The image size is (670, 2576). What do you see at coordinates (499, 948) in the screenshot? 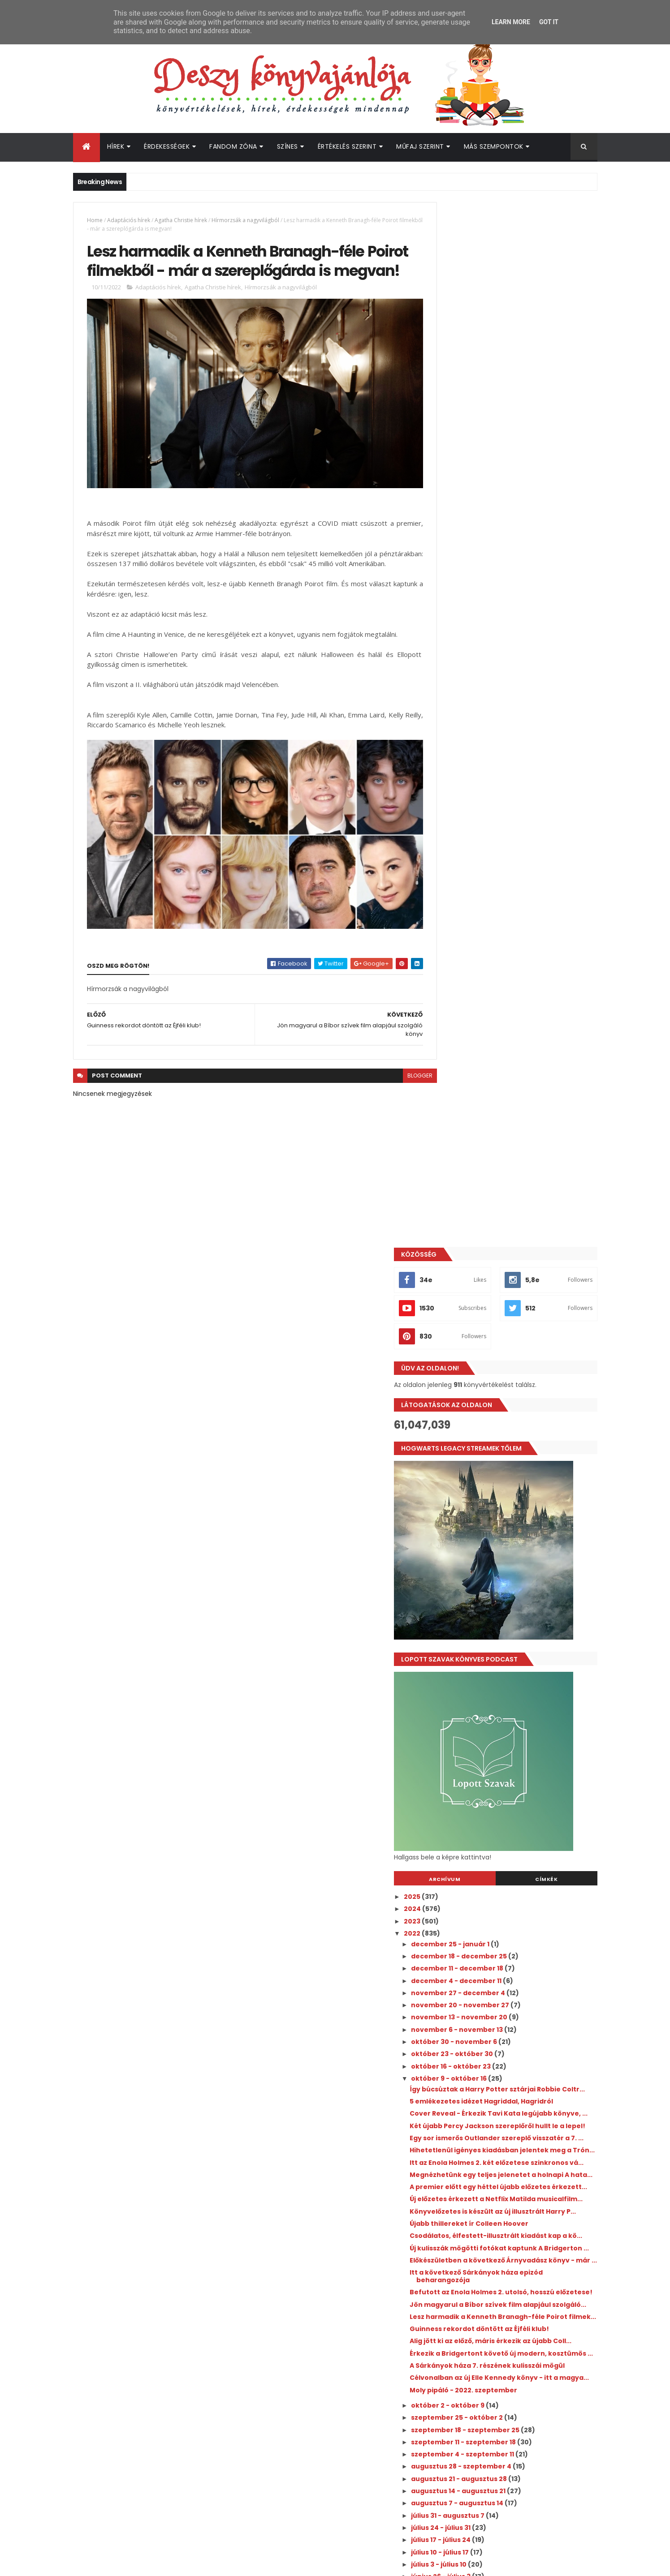
I see `november 27 - december 4` at bounding box center [499, 948].